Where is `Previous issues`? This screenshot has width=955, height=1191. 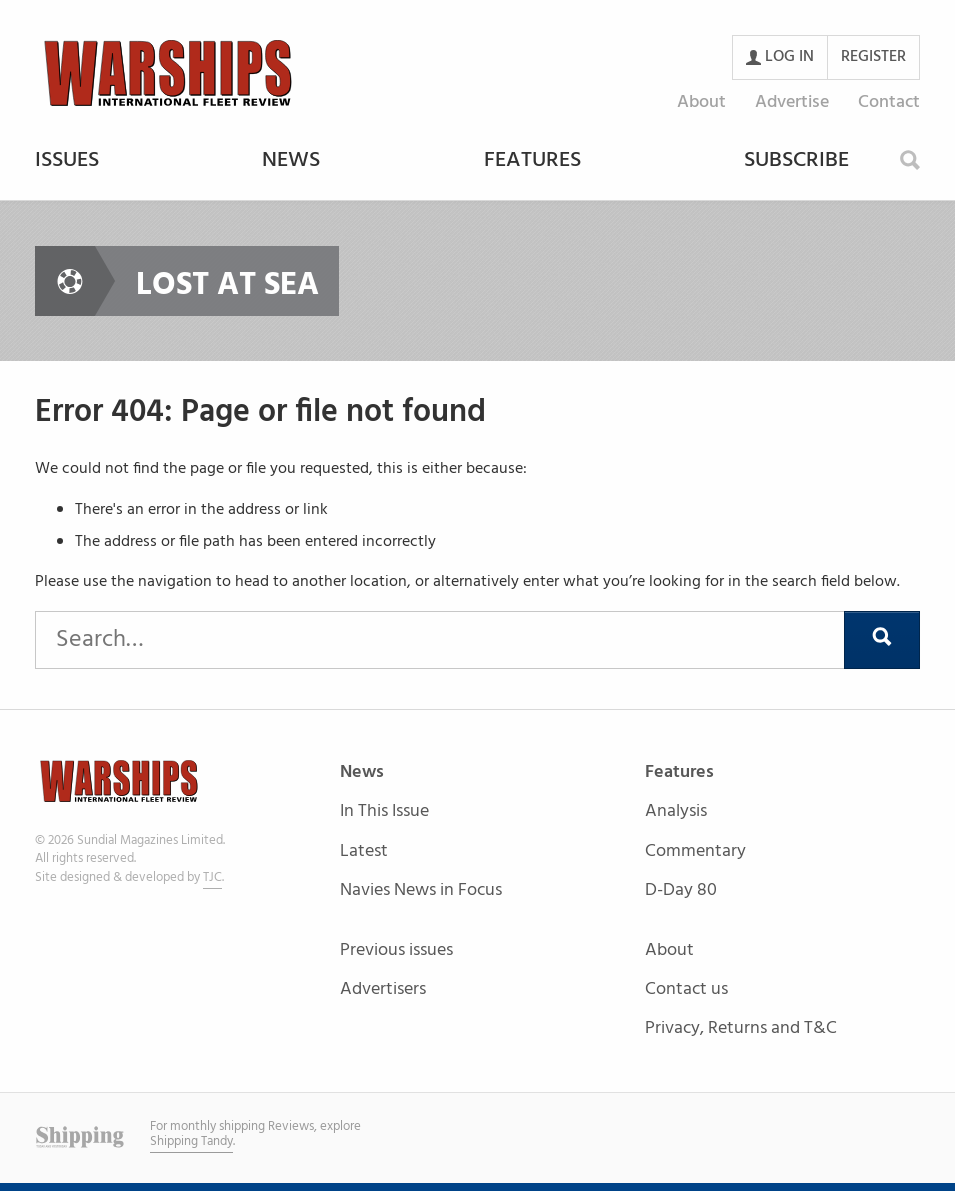 Previous issues is located at coordinates (396, 951).